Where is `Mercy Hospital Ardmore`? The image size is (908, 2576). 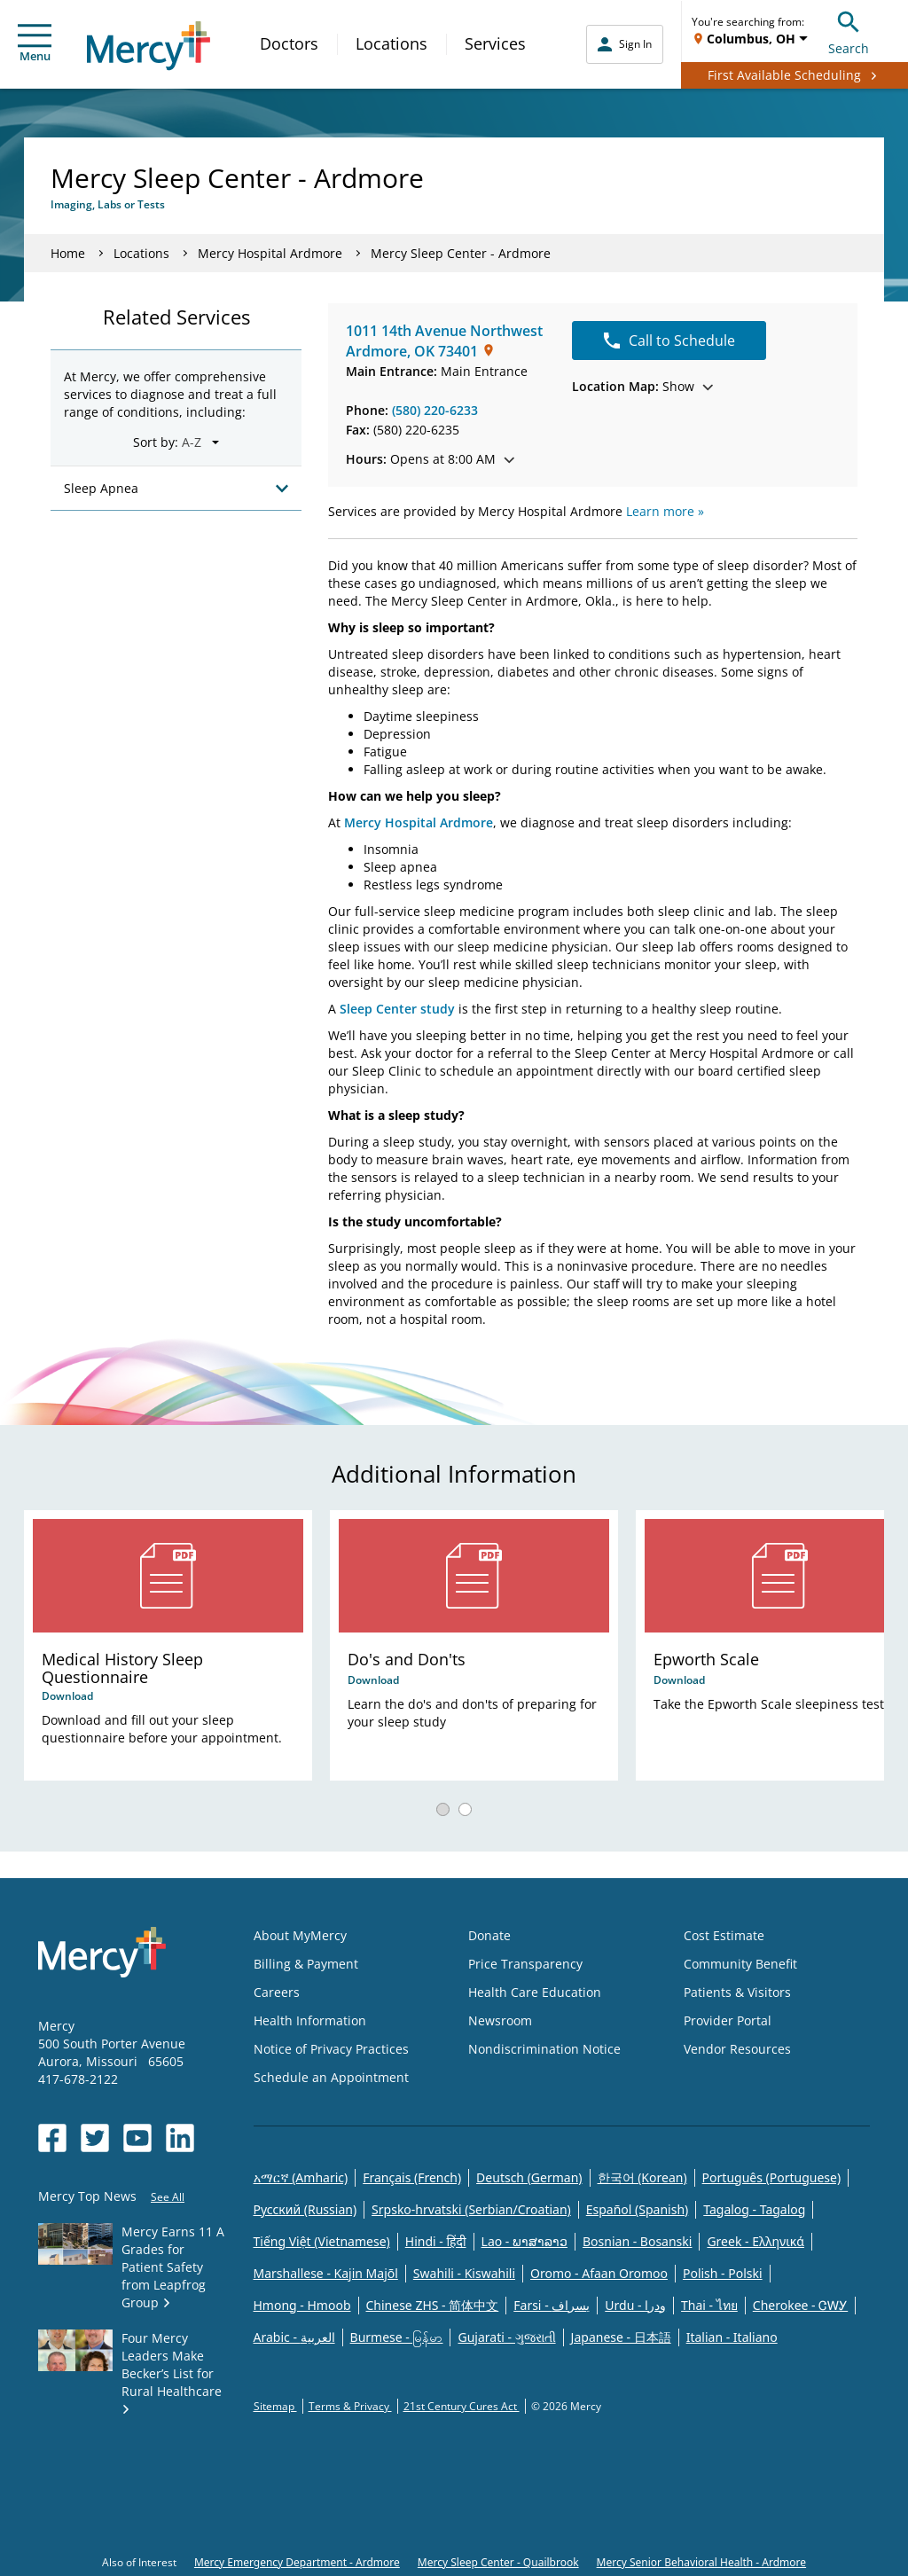 Mercy Hospital Ardmore is located at coordinates (270, 253).